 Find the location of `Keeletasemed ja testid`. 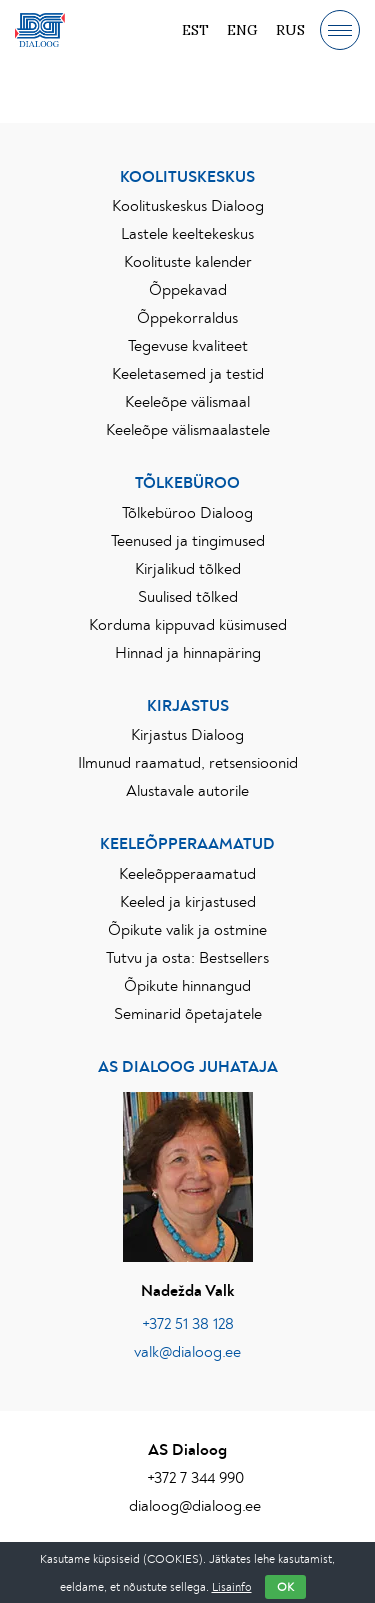

Keeletasemed ja testid is located at coordinates (188, 374).